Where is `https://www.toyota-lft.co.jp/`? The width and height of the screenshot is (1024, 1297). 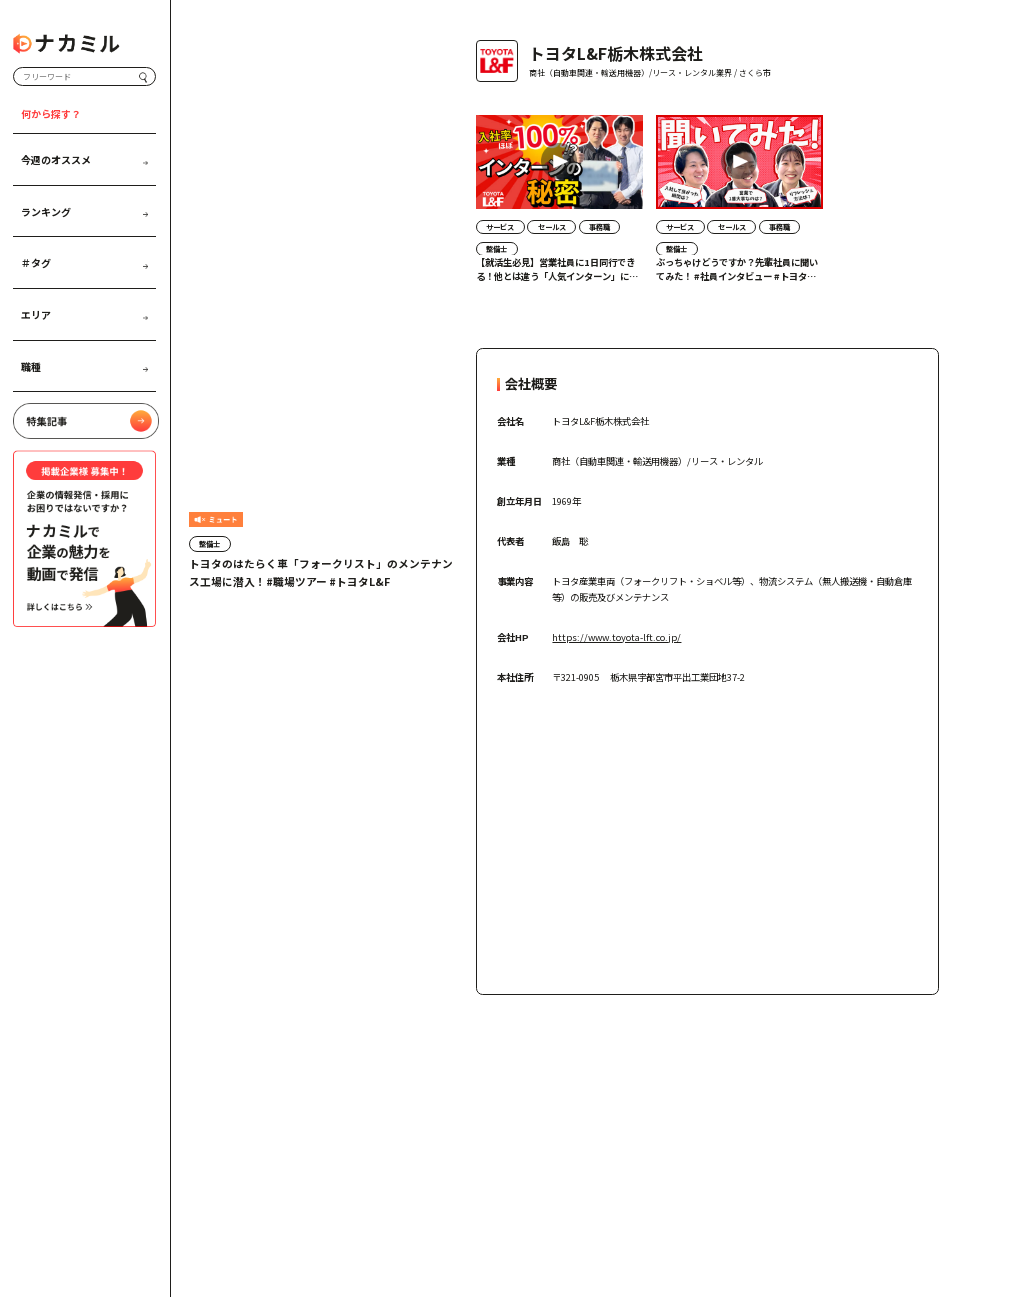 https://www.toyota-lft.co.jp/ is located at coordinates (616, 637).